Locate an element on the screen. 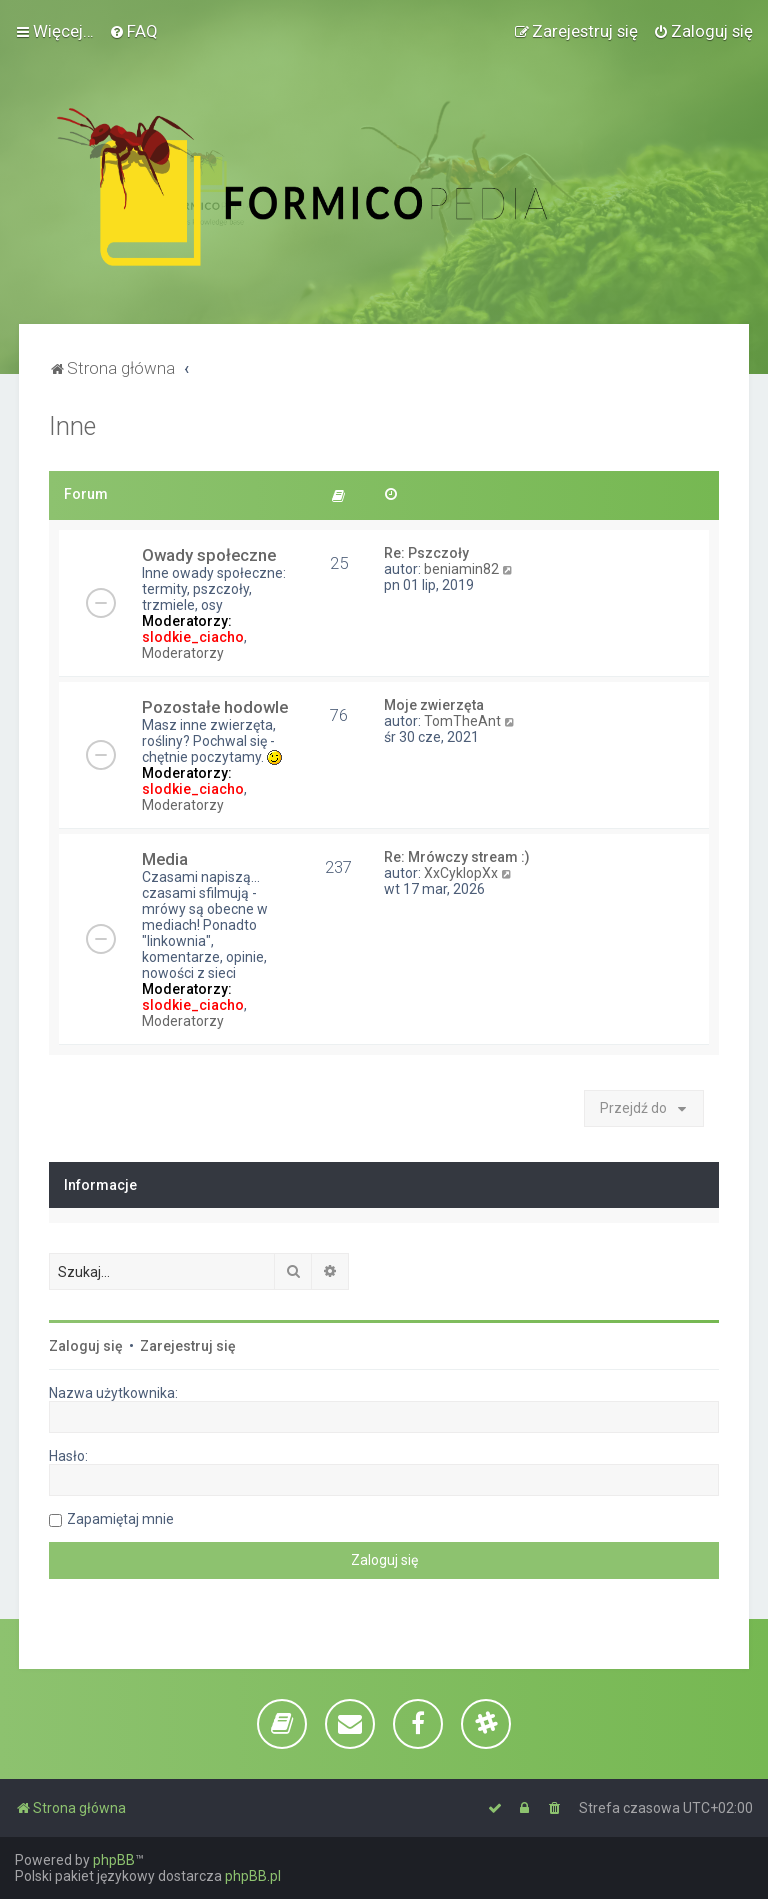 The width and height of the screenshot is (768, 1899). XxCyklopXx is located at coordinates (461, 873).